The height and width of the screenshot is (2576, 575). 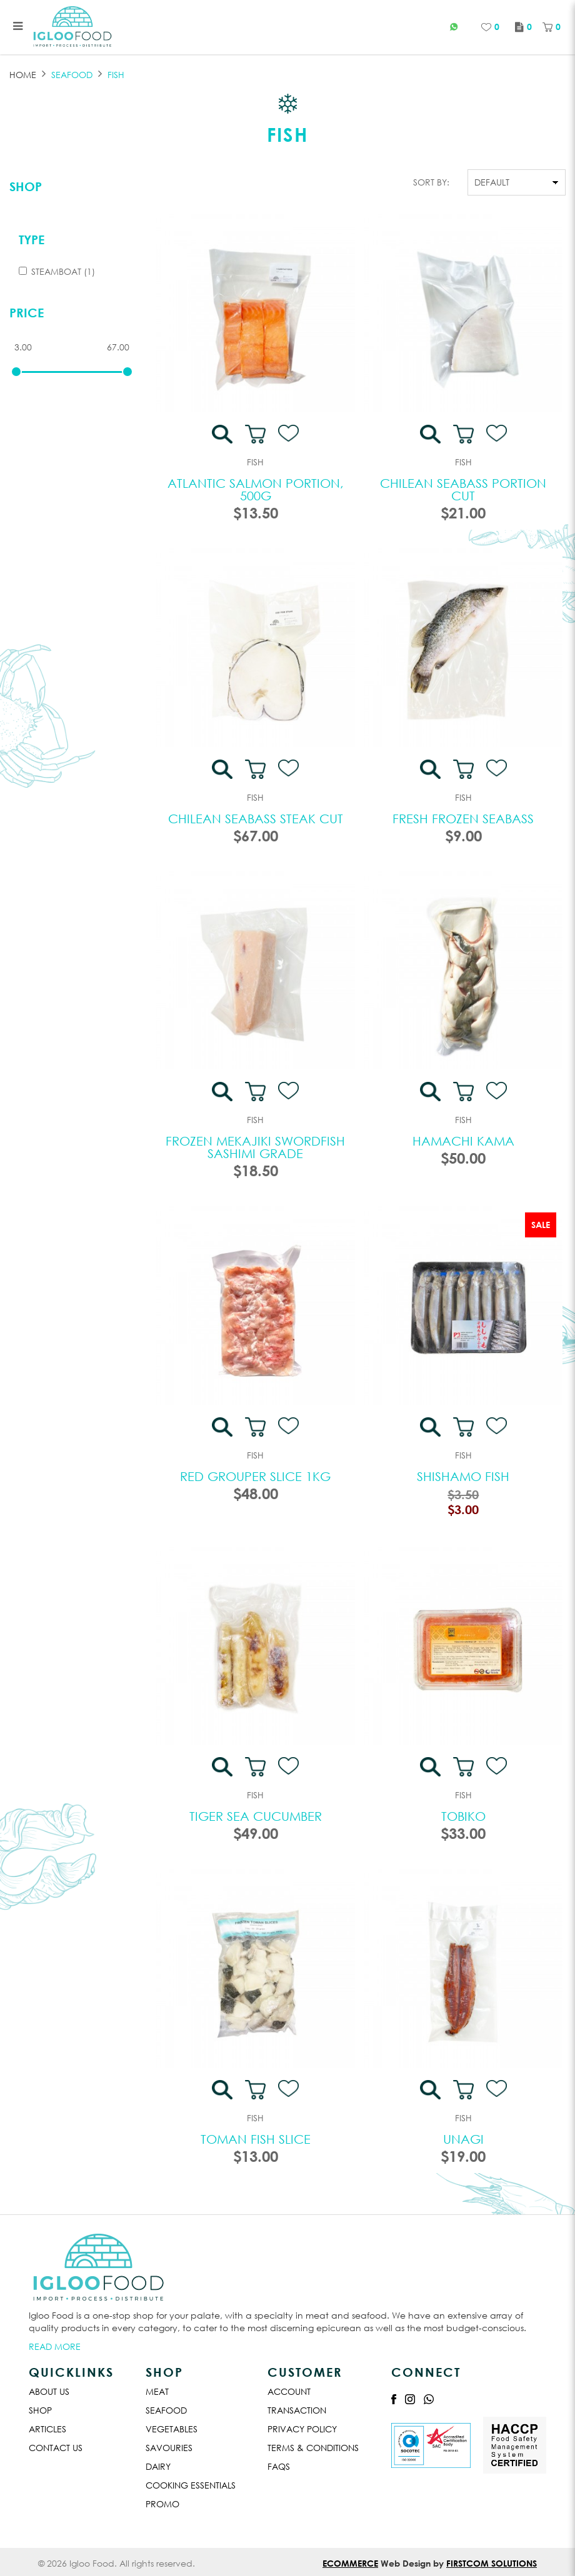 I want to click on Frozen Mekajiki Swordfish Sashimi Grade, so click(x=255, y=1147).